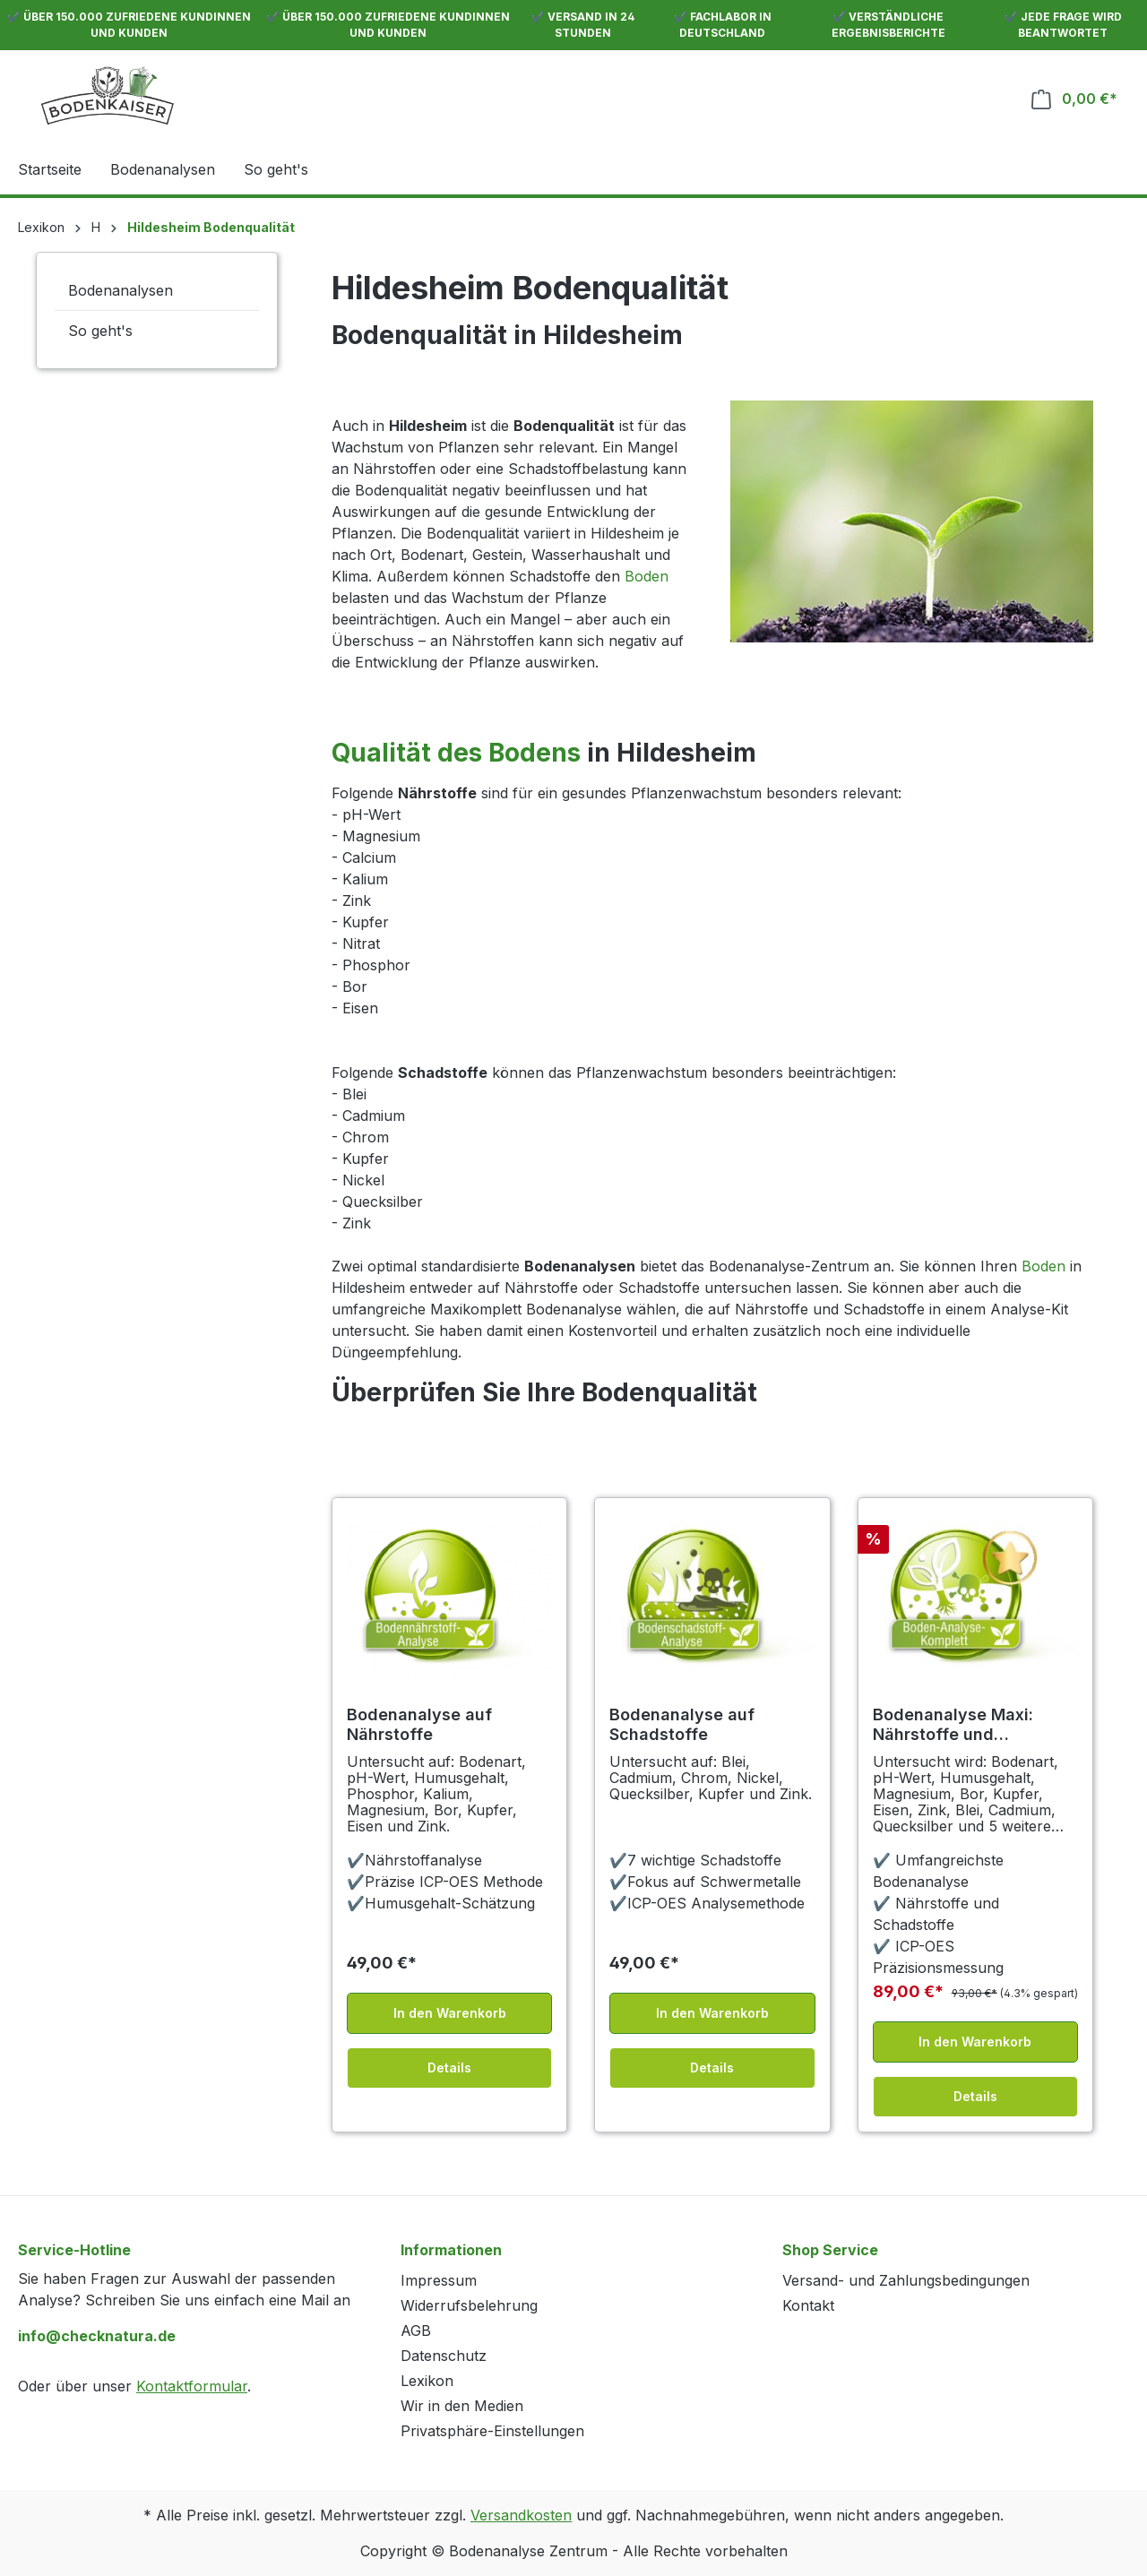 Image resolution: width=1147 pixels, height=2576 pixels. Describe the element at coordinates (439, 2280) in the screenshot. I see `Impressum` at that location.